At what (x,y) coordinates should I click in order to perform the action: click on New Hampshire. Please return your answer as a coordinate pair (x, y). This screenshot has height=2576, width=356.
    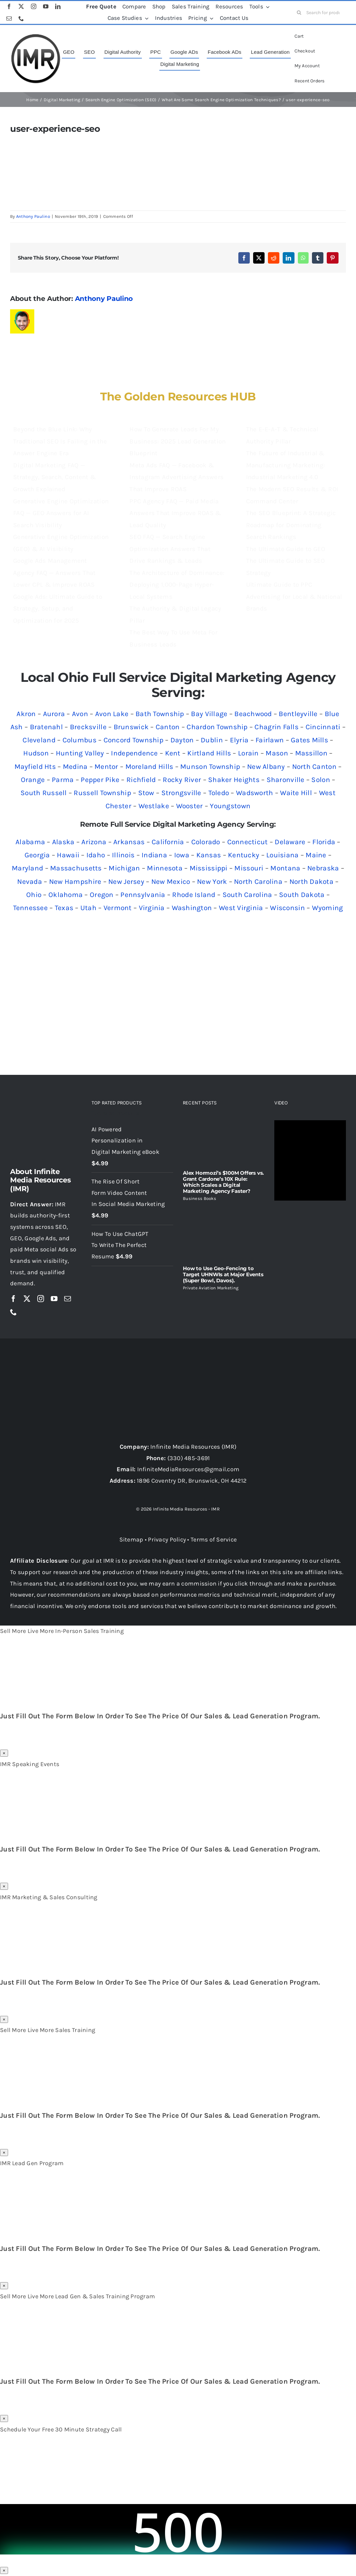
    Looking at the image, I should click on (75, 881).